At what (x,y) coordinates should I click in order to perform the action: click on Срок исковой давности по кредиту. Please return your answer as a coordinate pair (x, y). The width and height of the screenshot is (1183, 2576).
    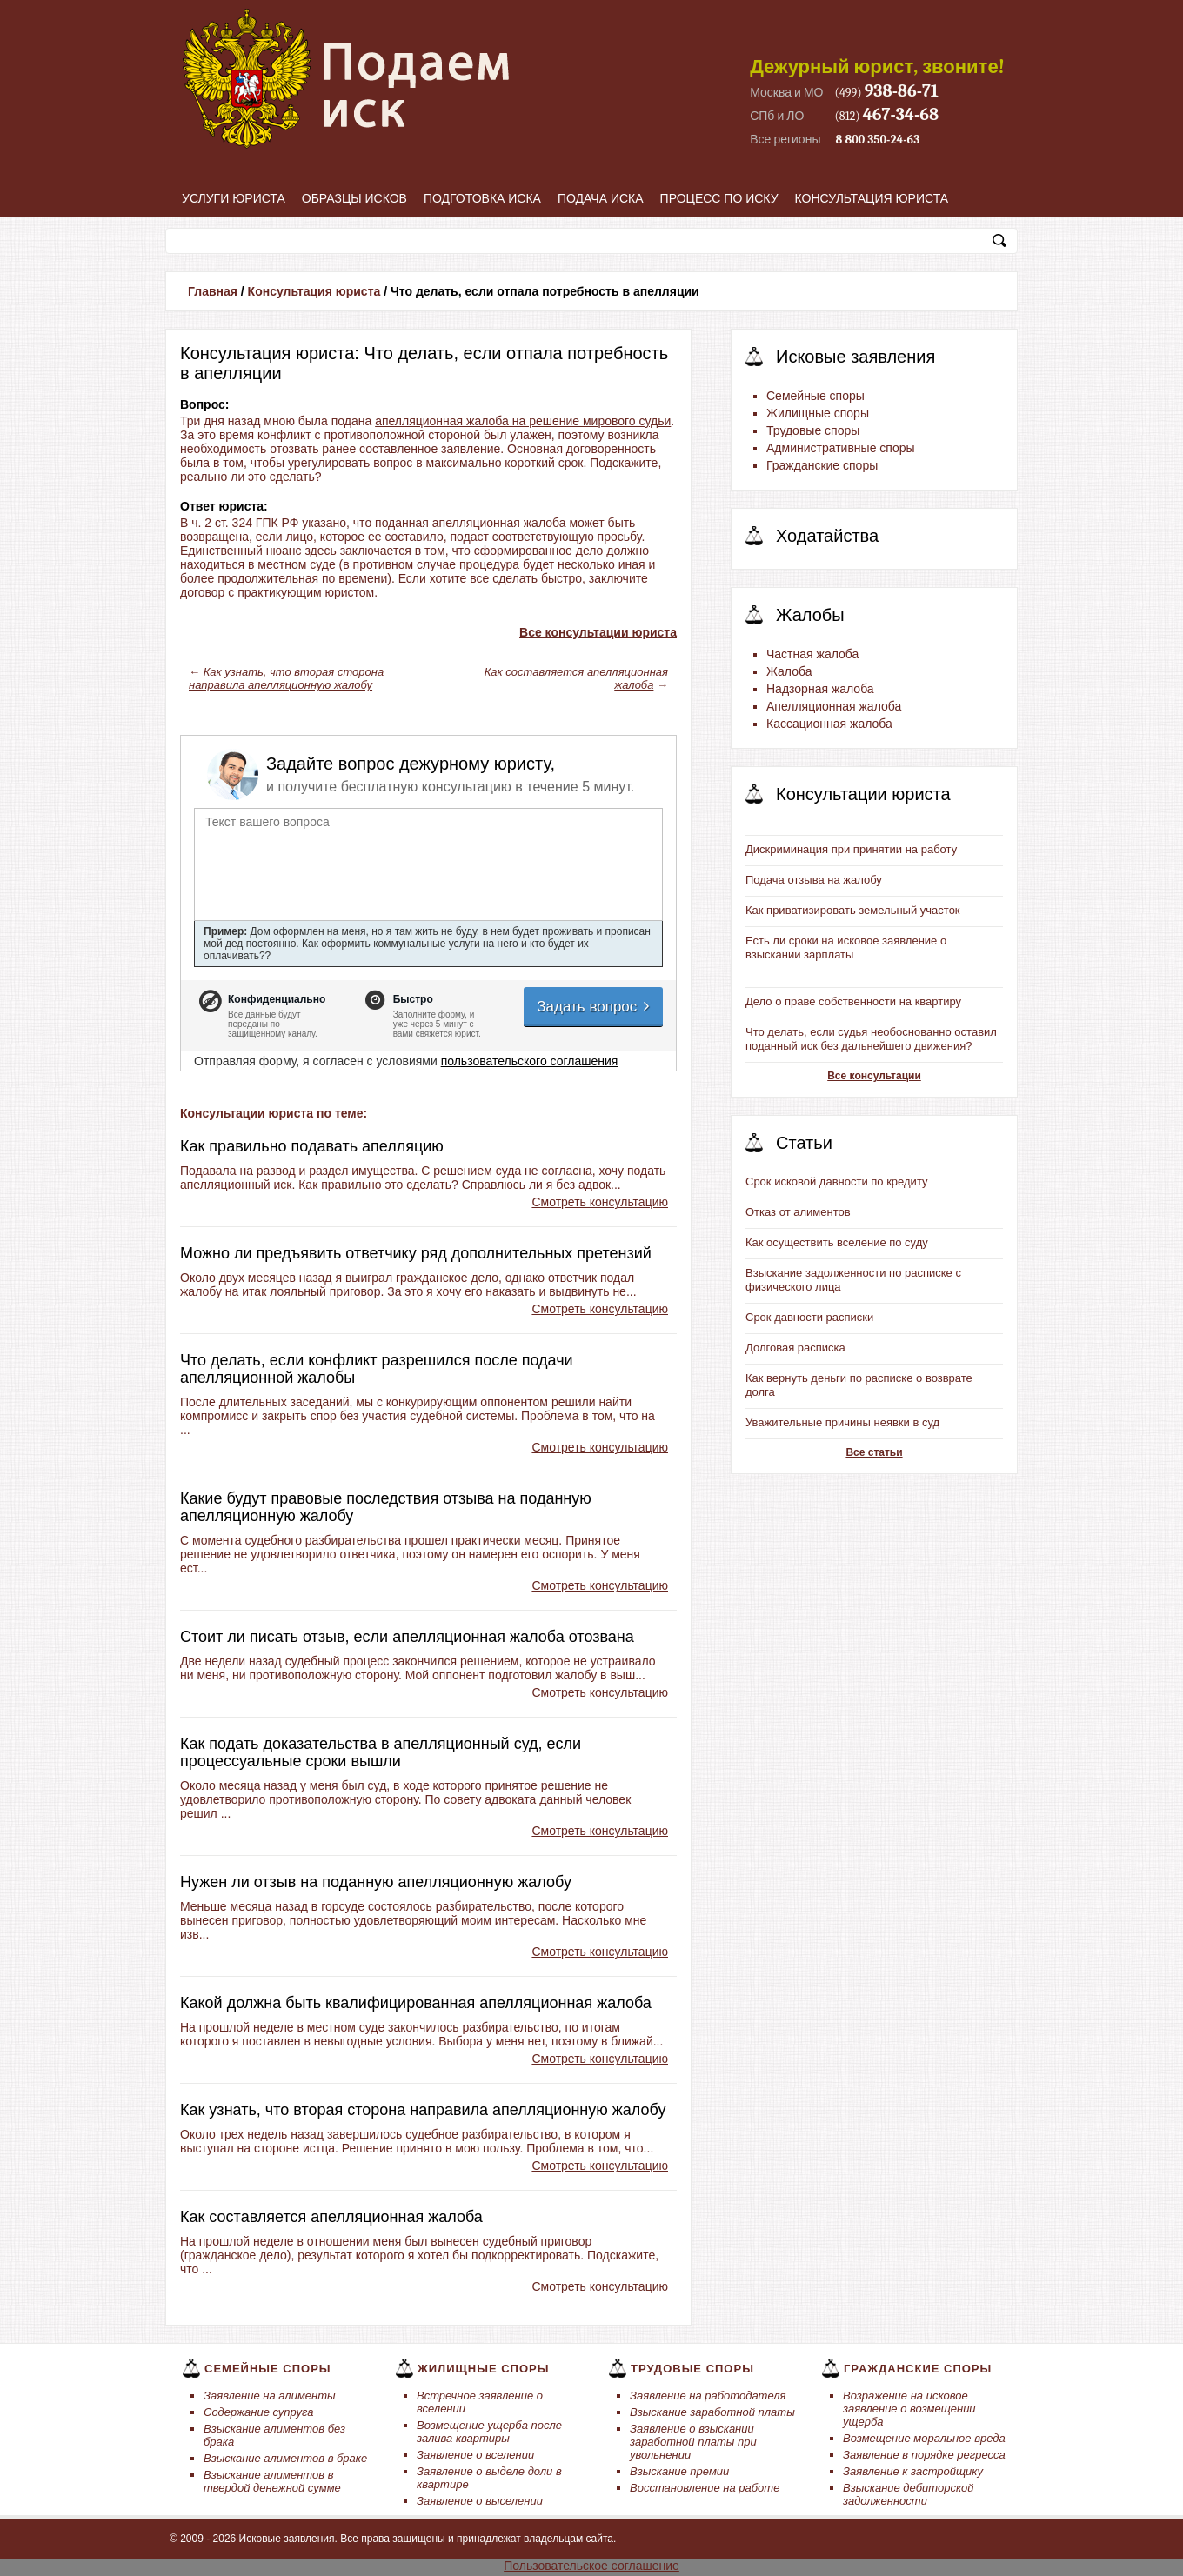
    Looking at the image, I should click on (836, 1181).